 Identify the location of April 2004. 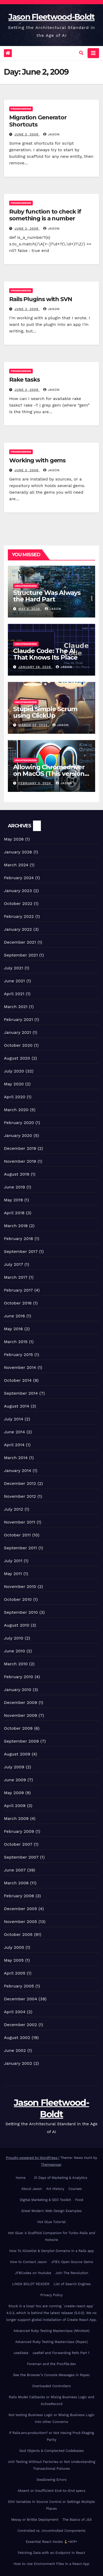
(14, 2011).